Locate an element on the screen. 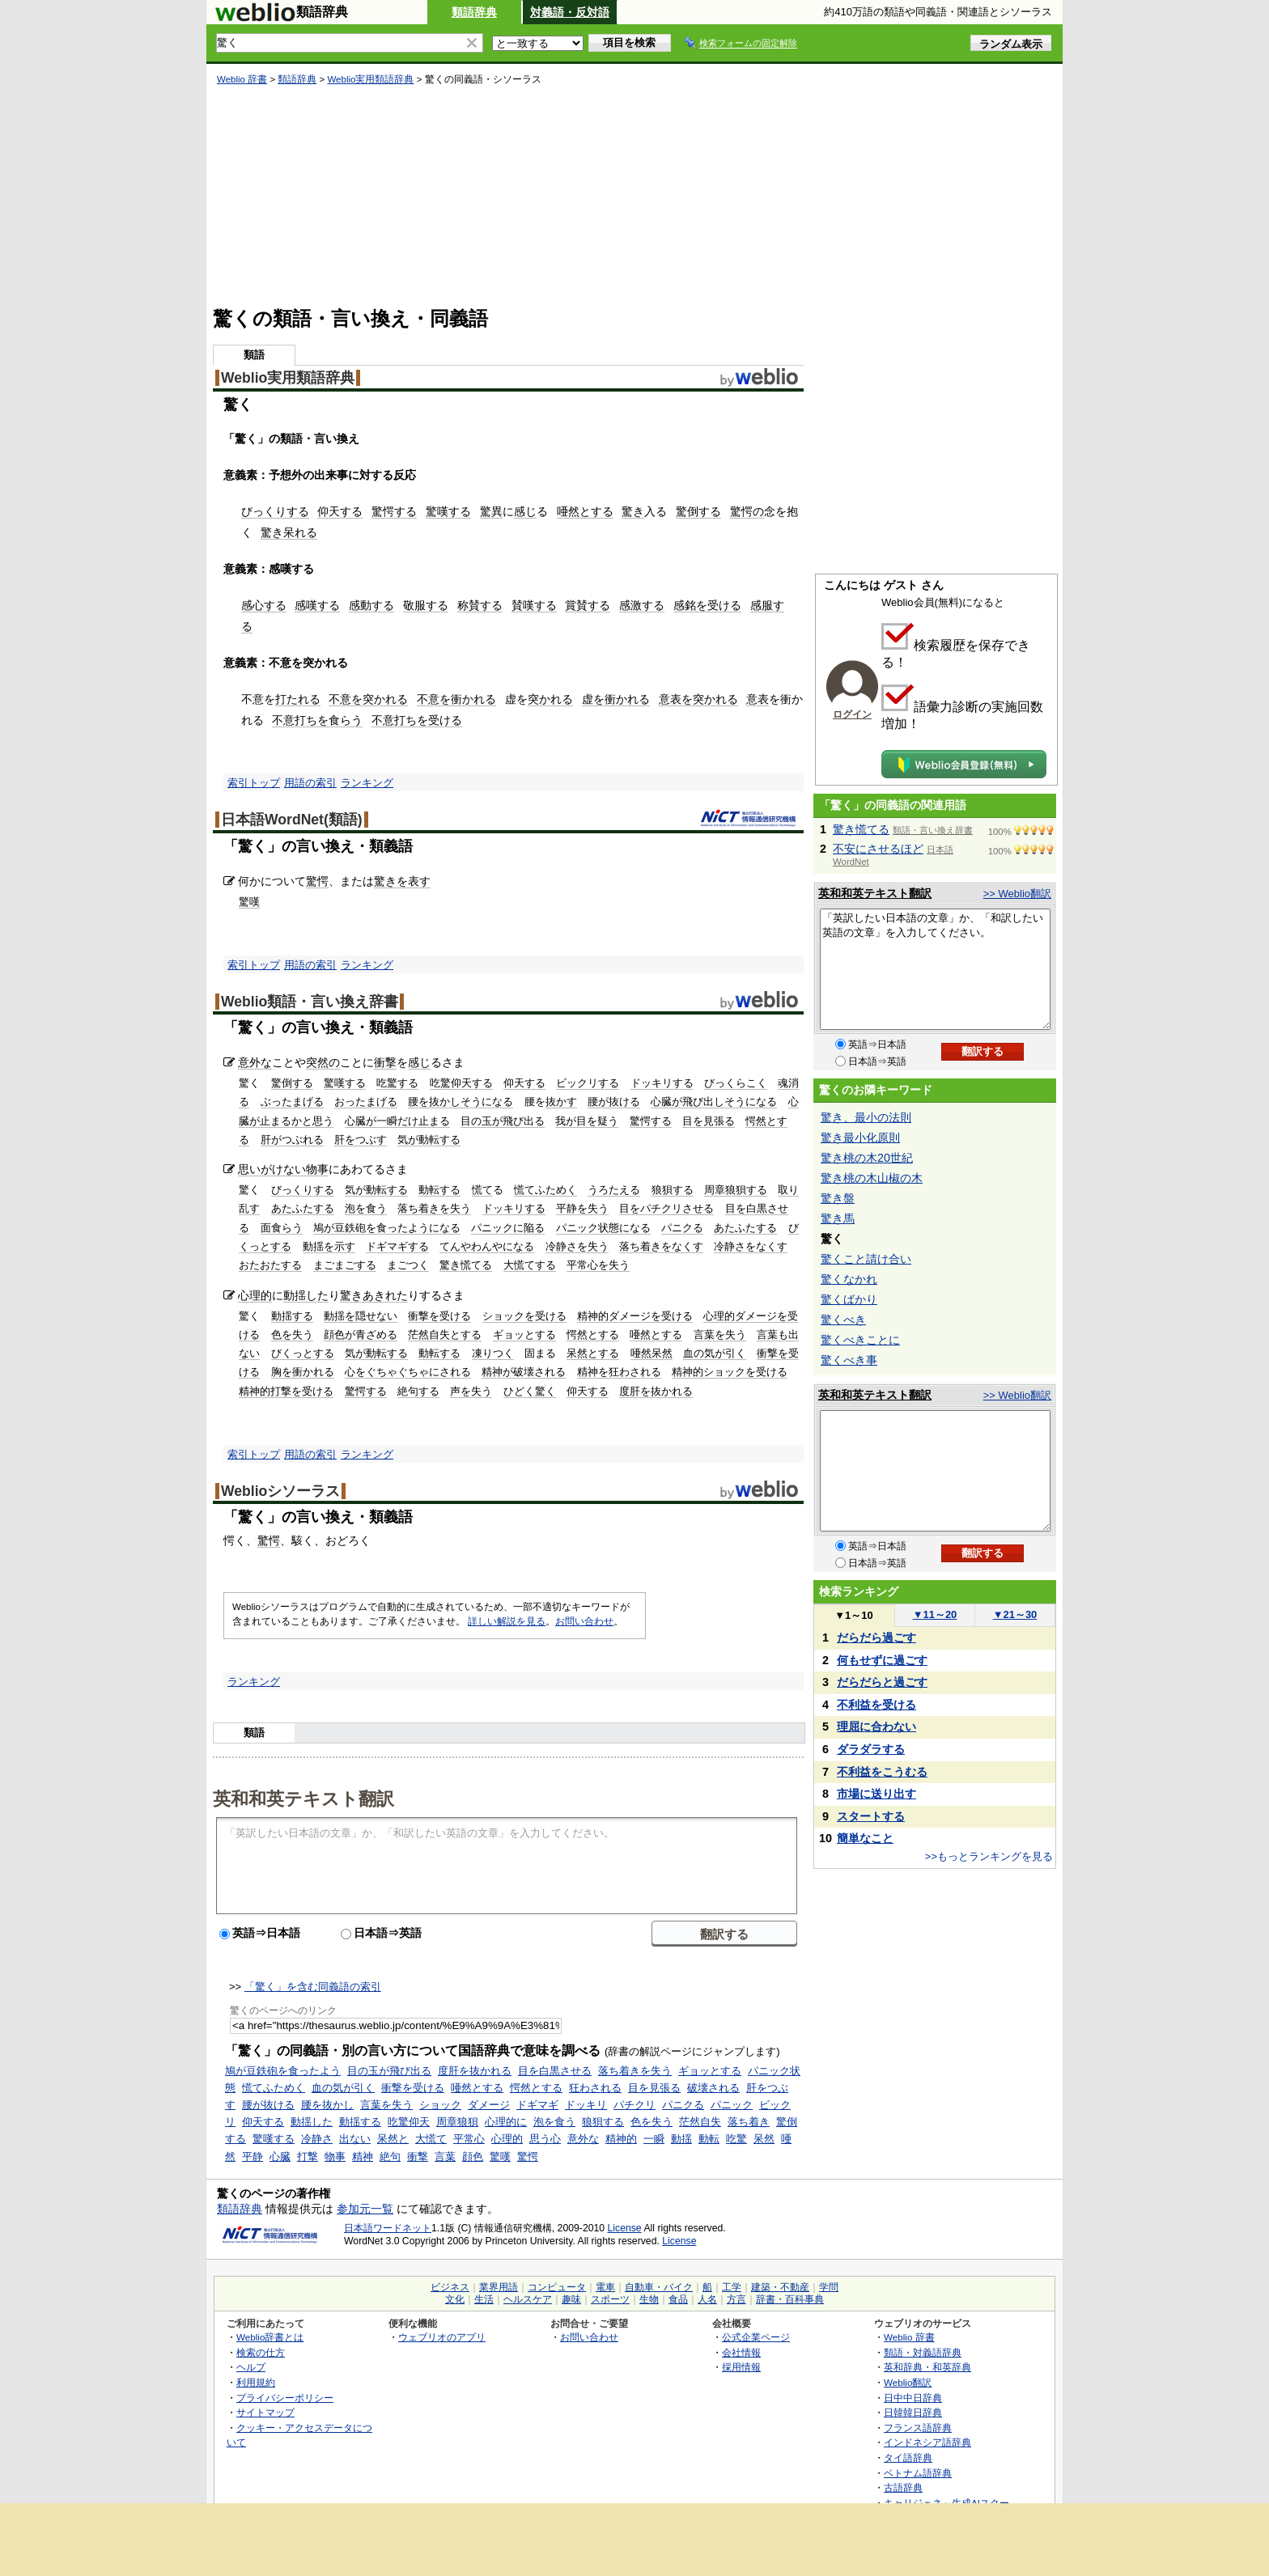  心をぐちゃぐちゃにされる is located at coordinates (408, 1372).